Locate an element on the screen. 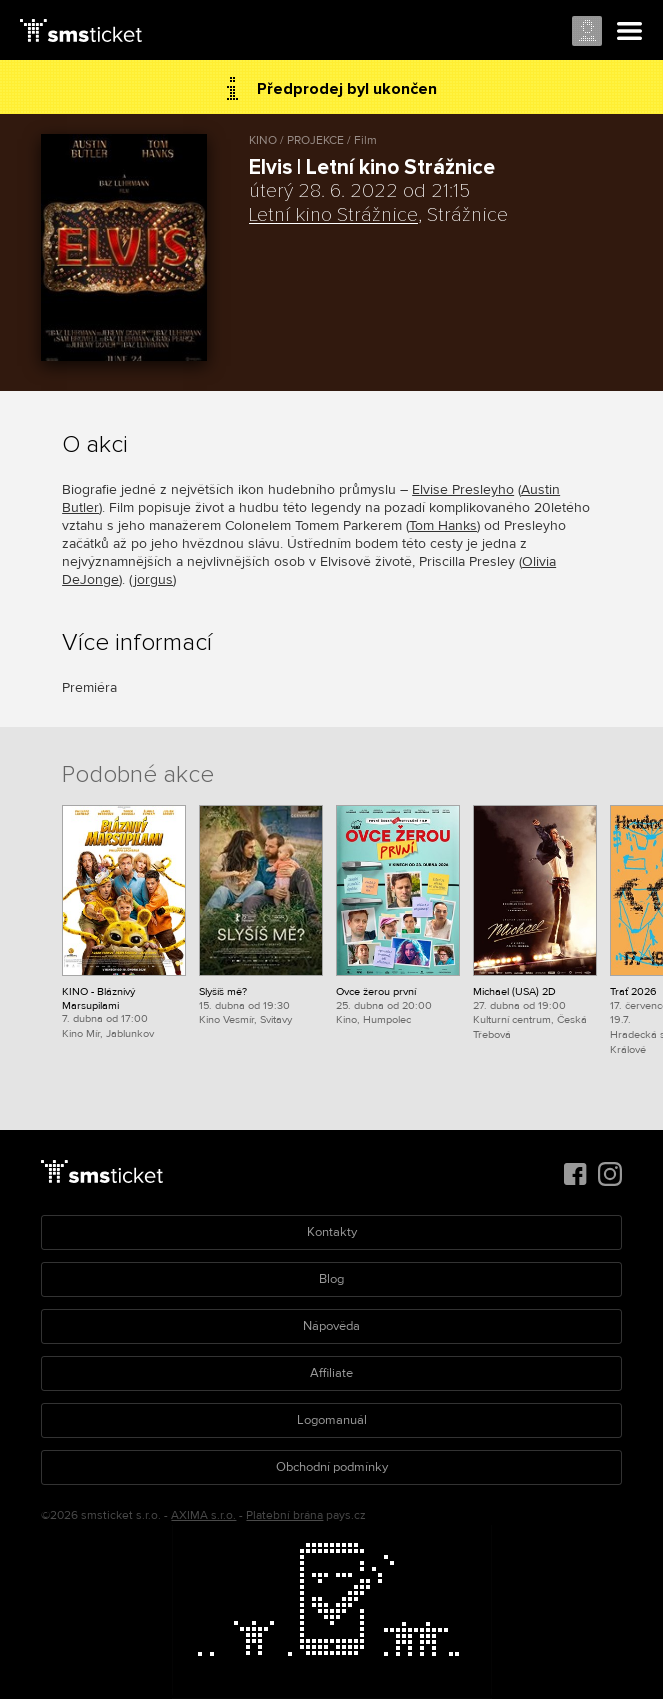 This screenshot has height=1699, width=663. Kontakty is located at coordinates (332, 1232).